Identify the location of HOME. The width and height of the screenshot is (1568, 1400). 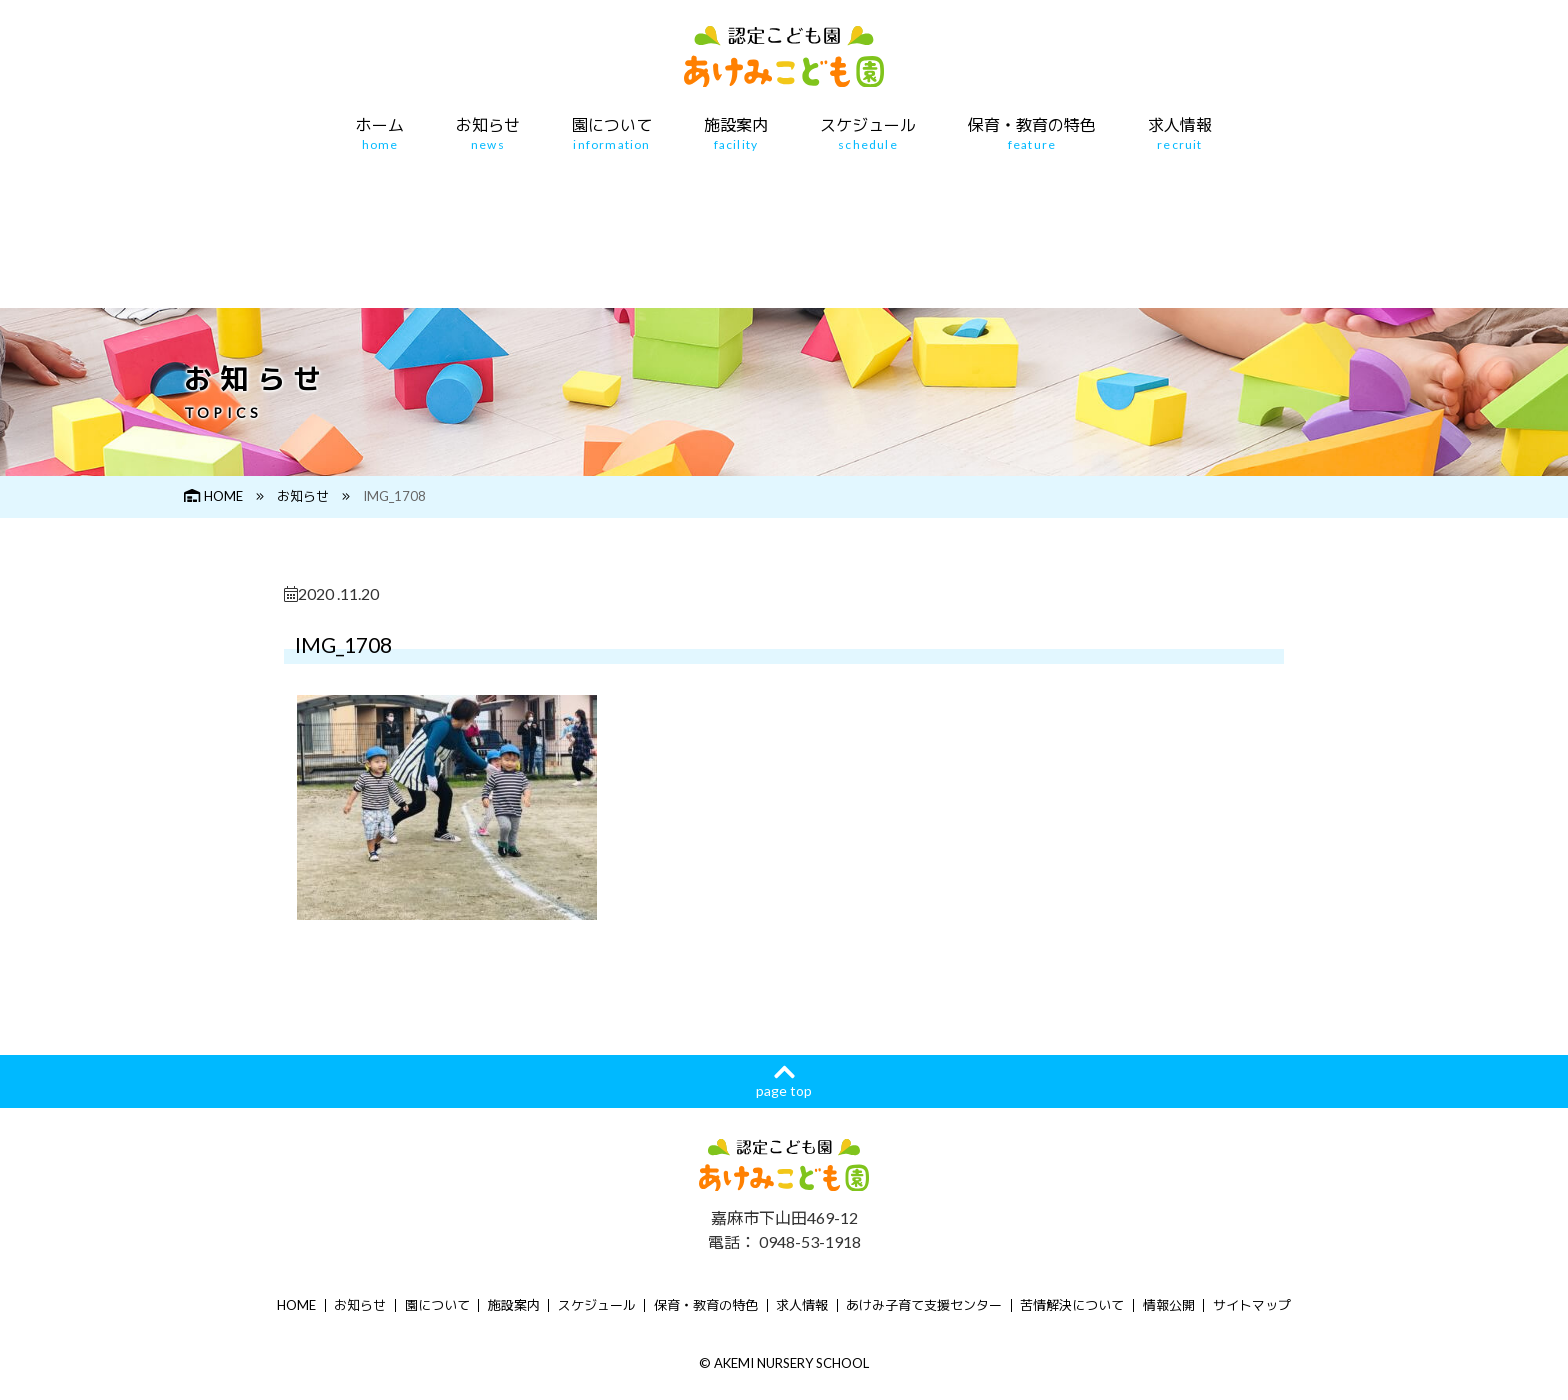
(213, 496).